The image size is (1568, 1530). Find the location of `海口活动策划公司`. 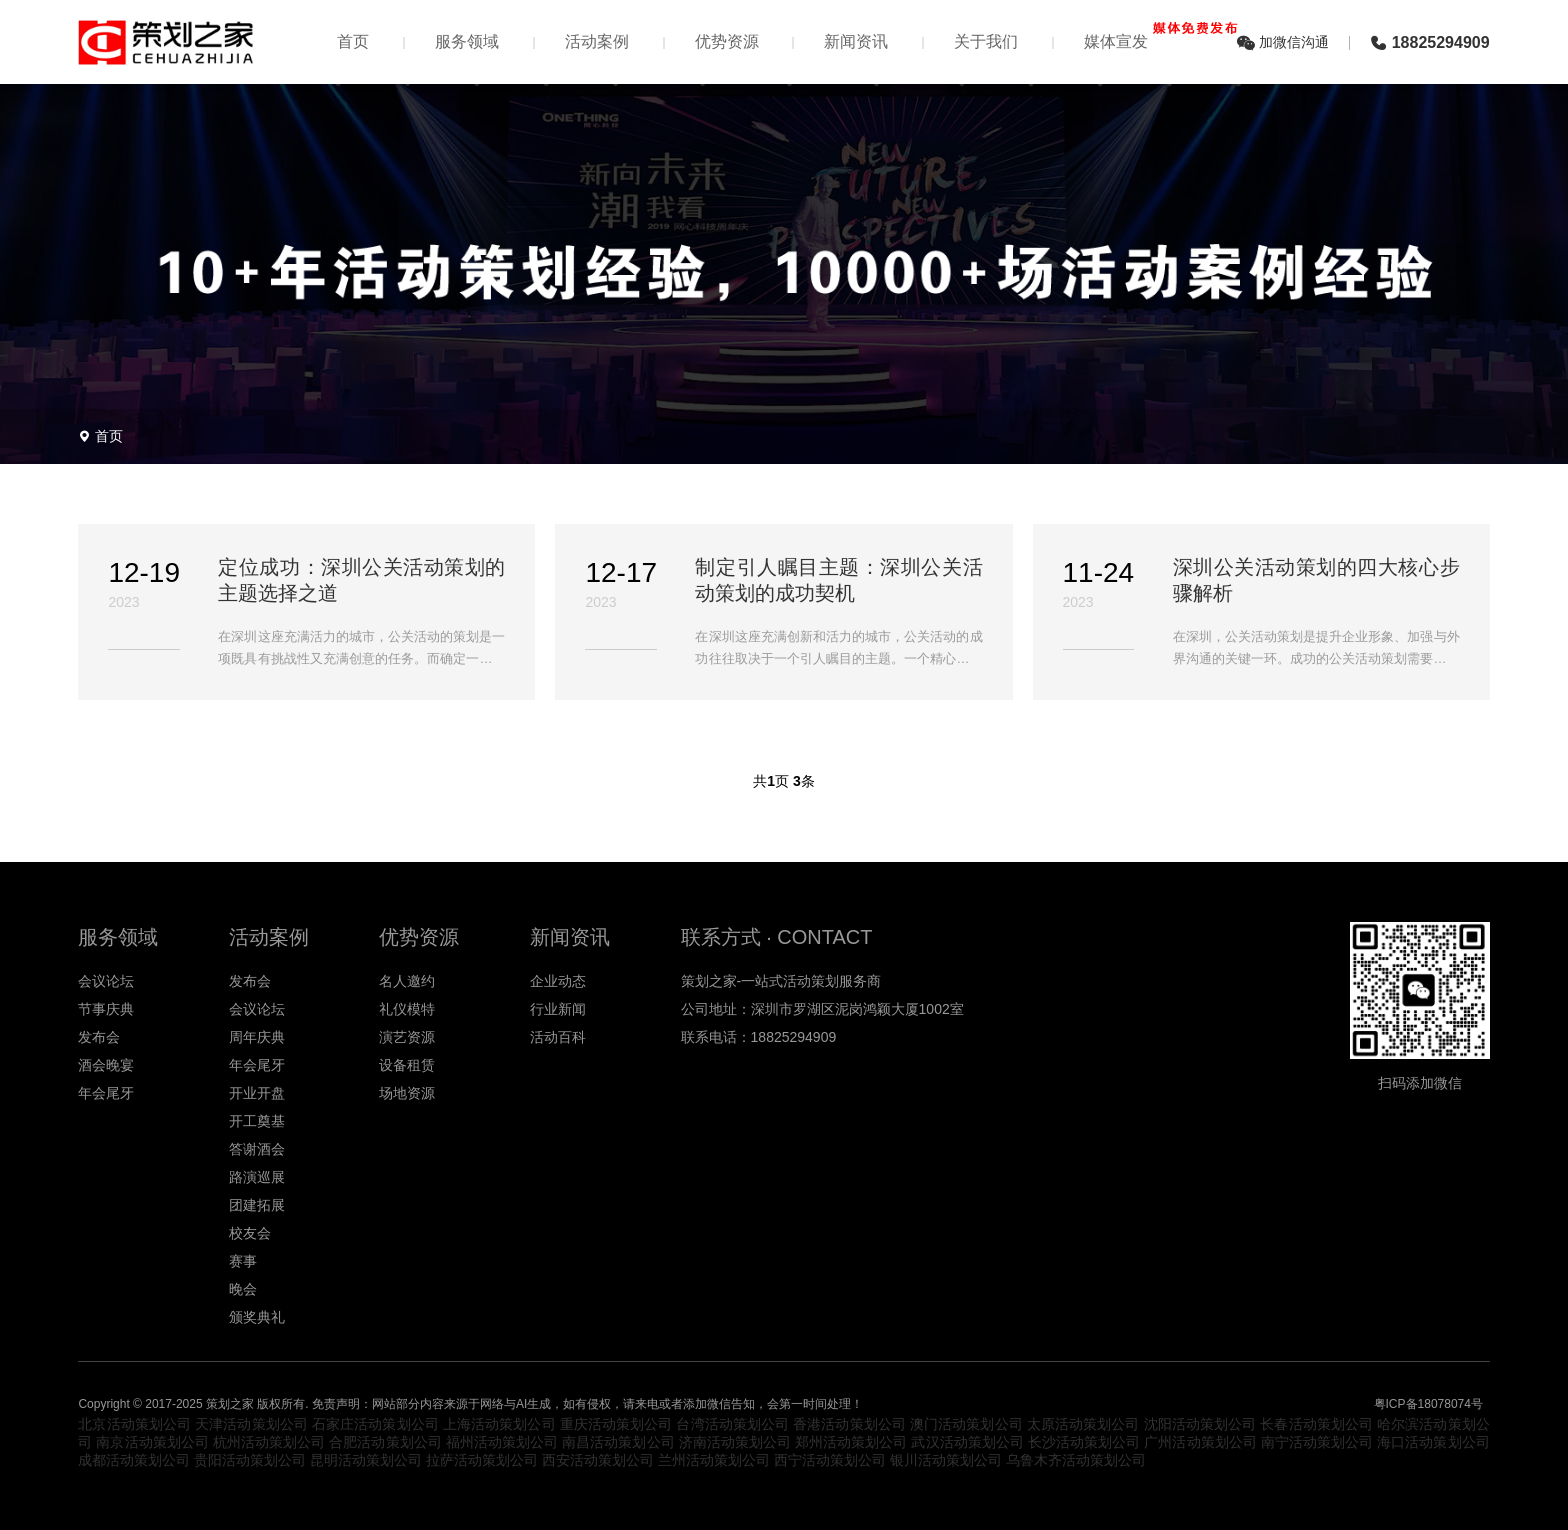

海口活动策划公司 is located at coordinates (1433, 1442).